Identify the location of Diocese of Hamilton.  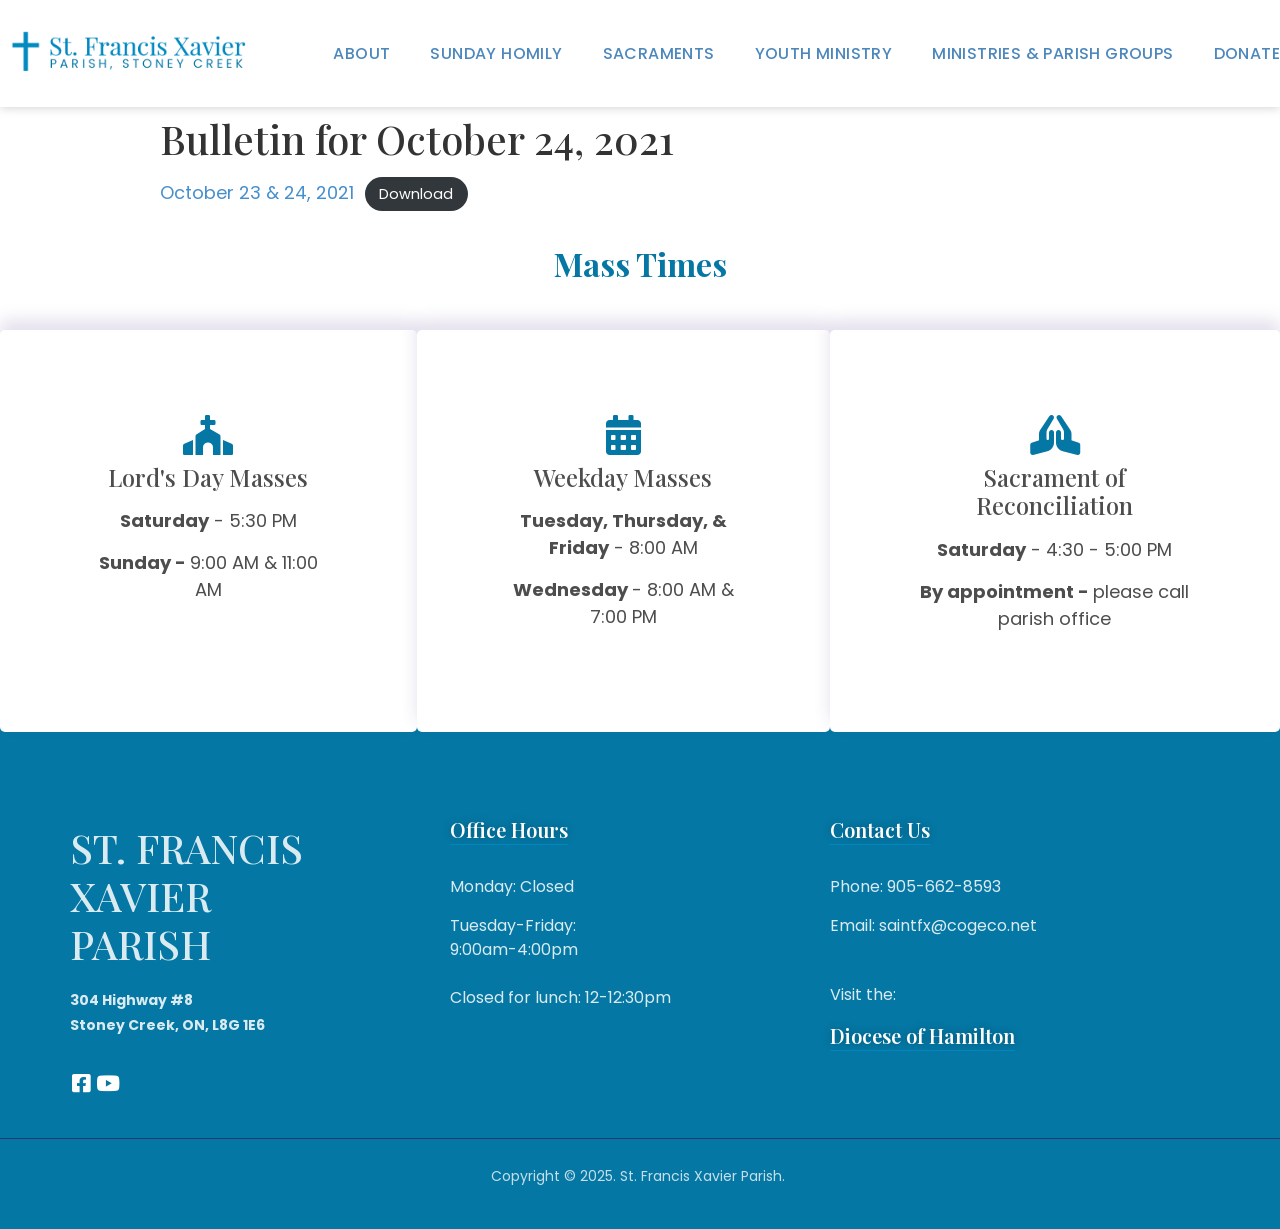
(922, 1035).